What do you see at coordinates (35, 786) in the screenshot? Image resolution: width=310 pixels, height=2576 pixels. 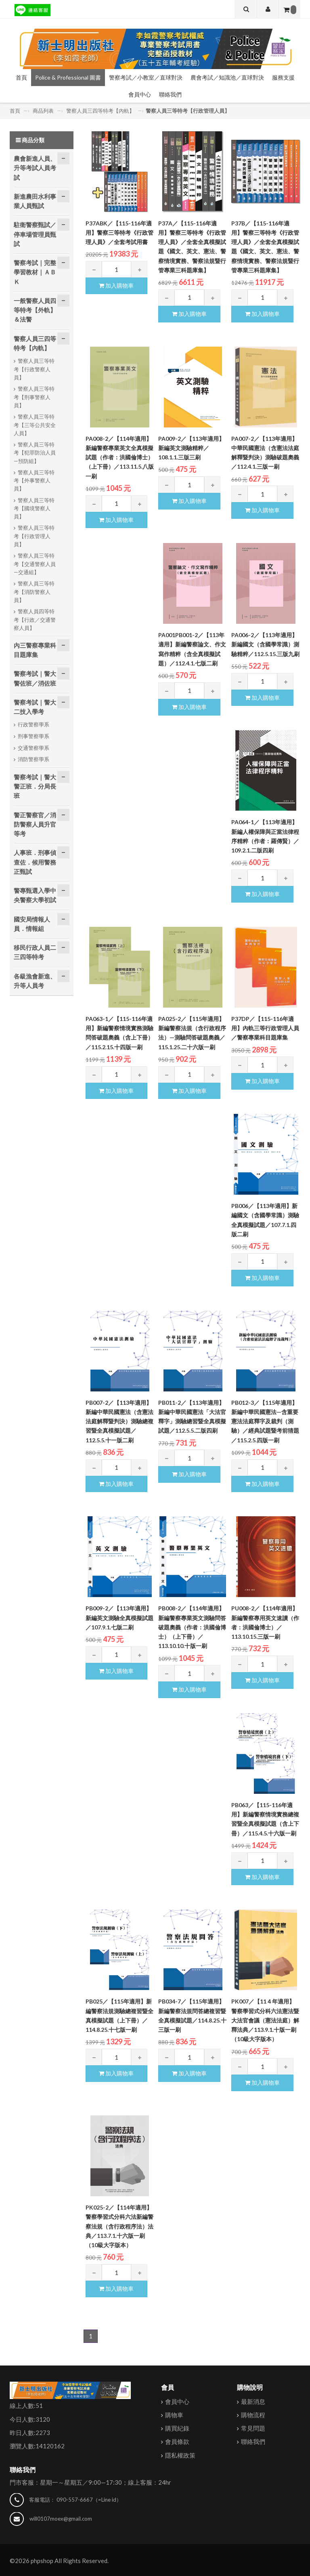 I see `警察考試｜警大警正班．分局長班` at bounding box center [35, 786].